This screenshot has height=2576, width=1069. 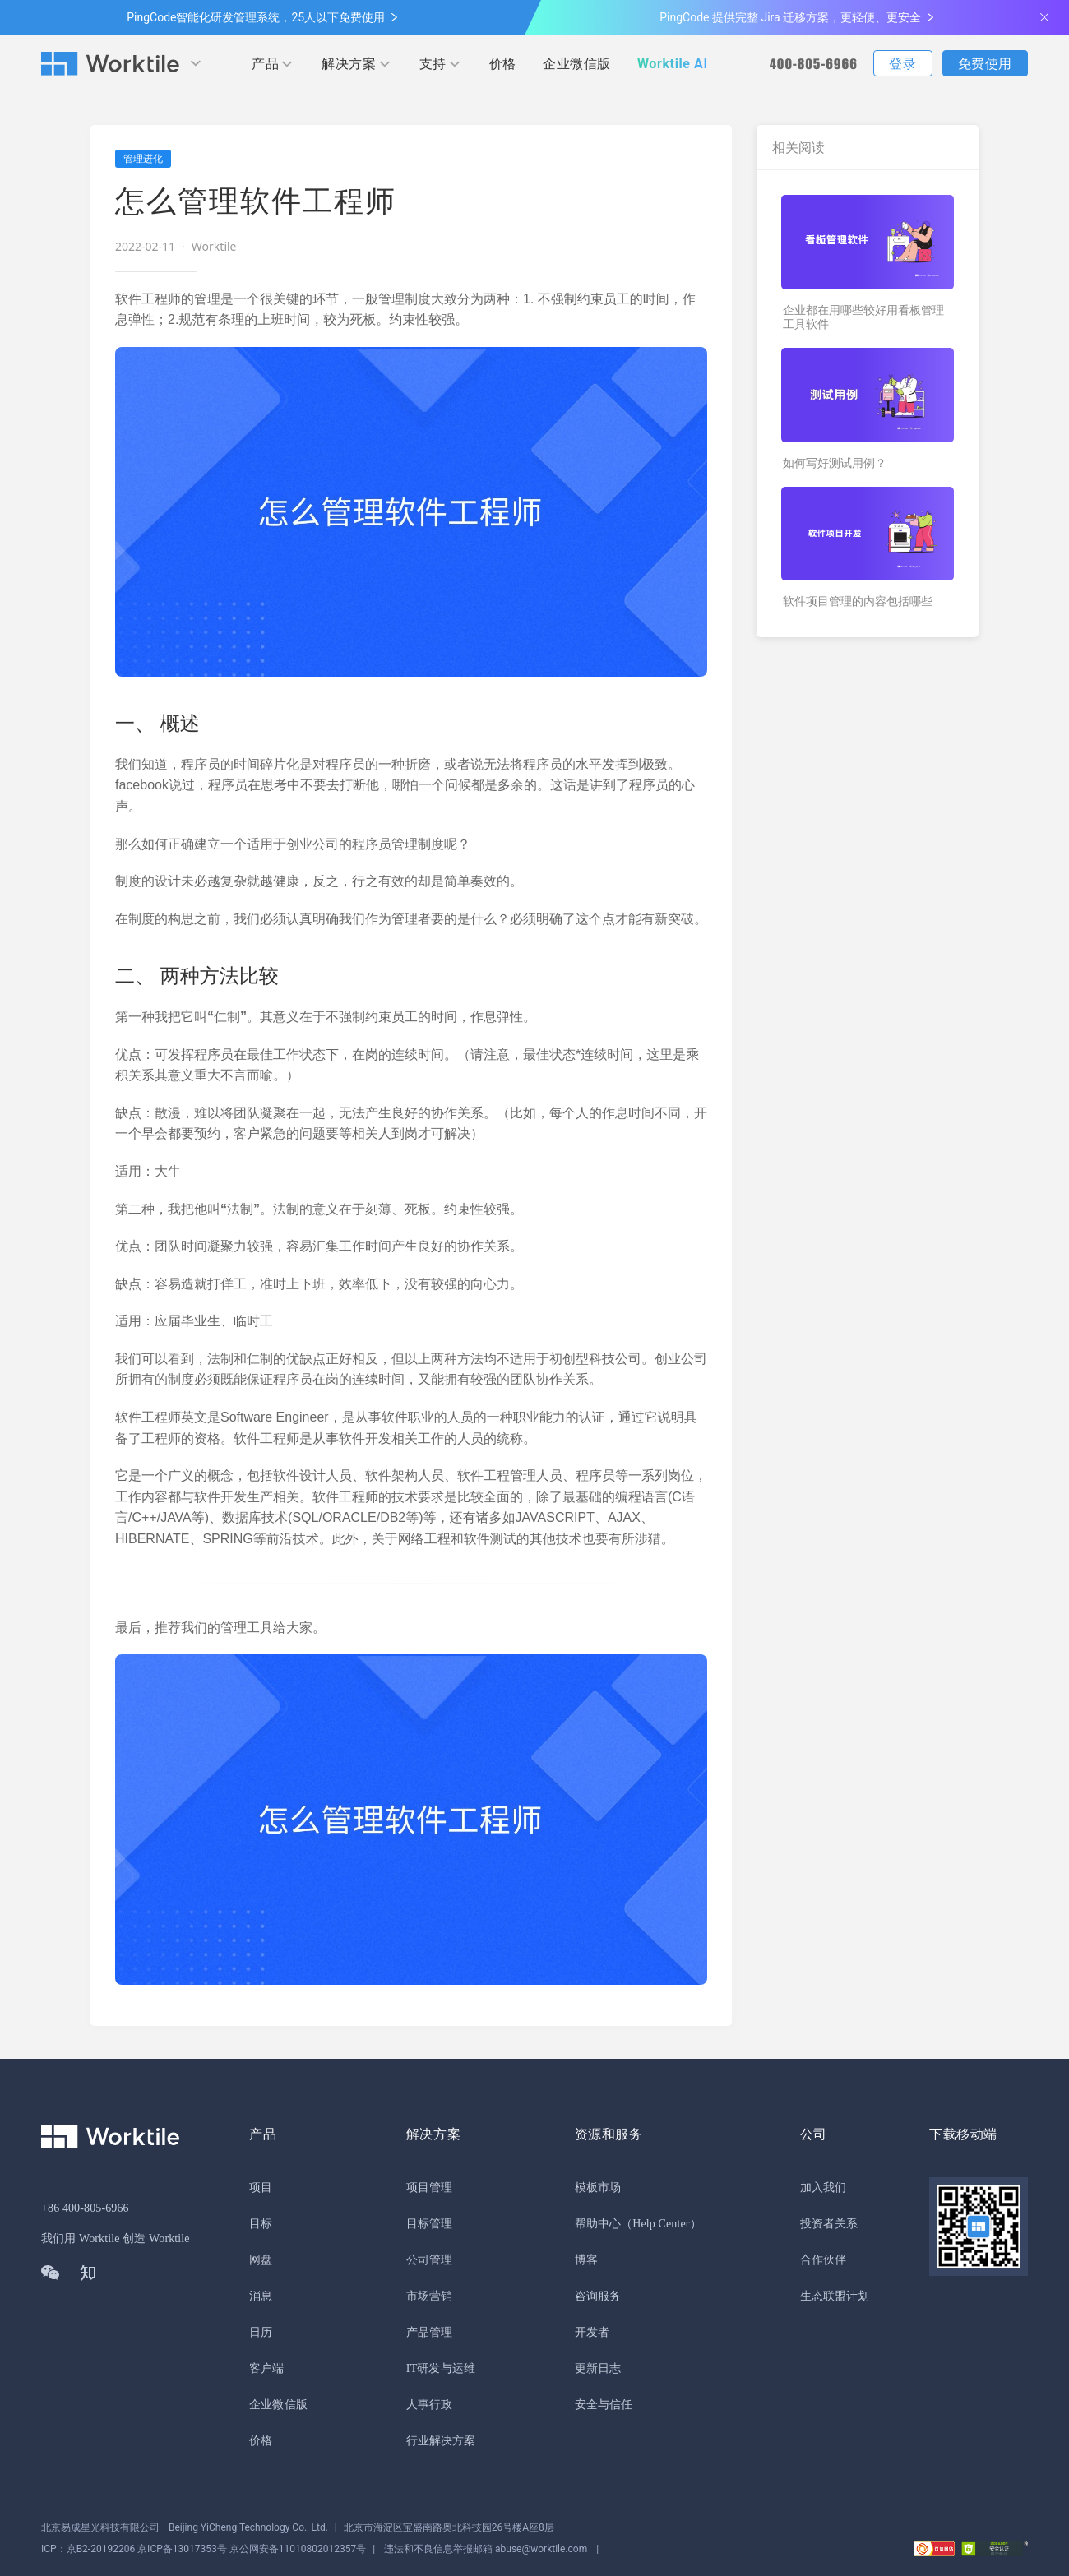 What do you see at coordinates (598, 2224) in the screenshot?
I see `帮助中心` at bounding box center [598, 2224].